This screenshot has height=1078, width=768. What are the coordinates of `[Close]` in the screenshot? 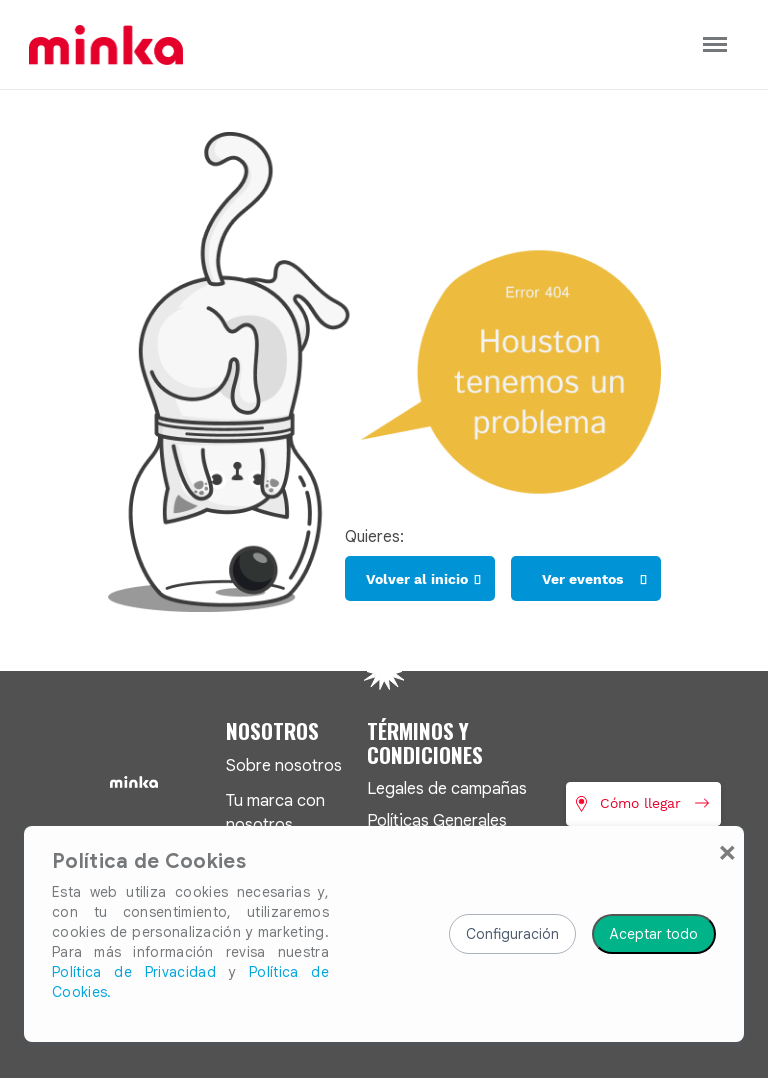 It's located at (727, 852).